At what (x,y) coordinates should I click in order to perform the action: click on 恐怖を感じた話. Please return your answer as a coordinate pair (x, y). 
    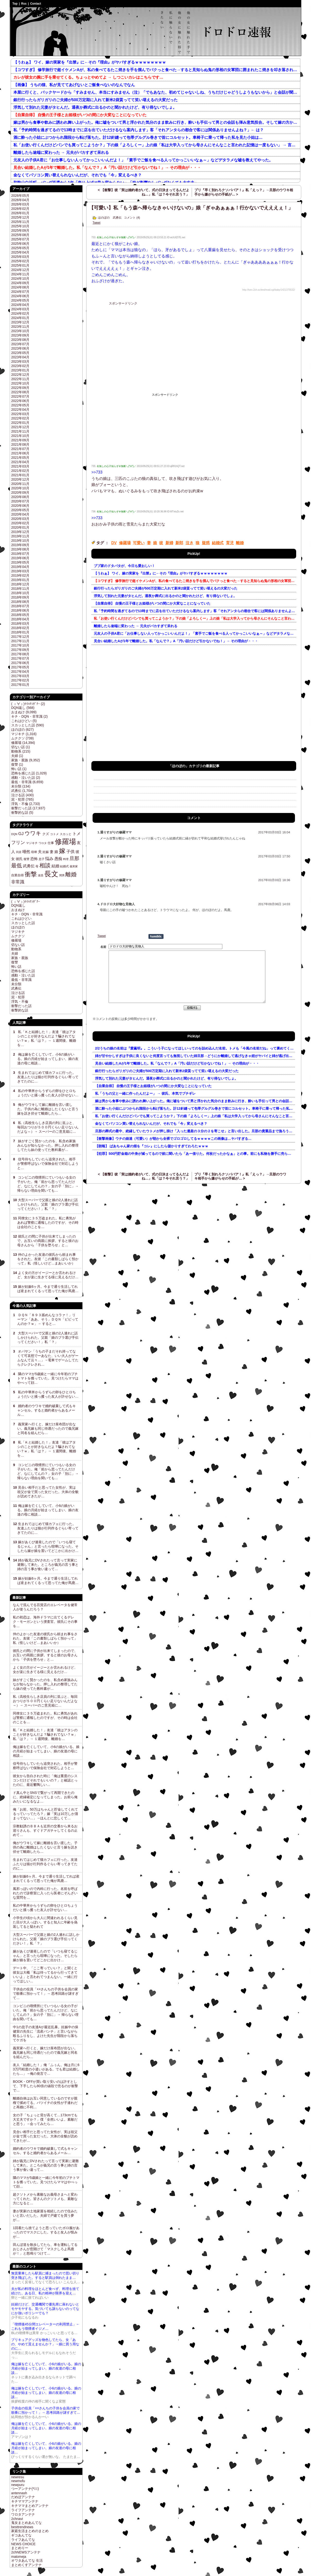
    Looking at the image, I should click on (23, 773).